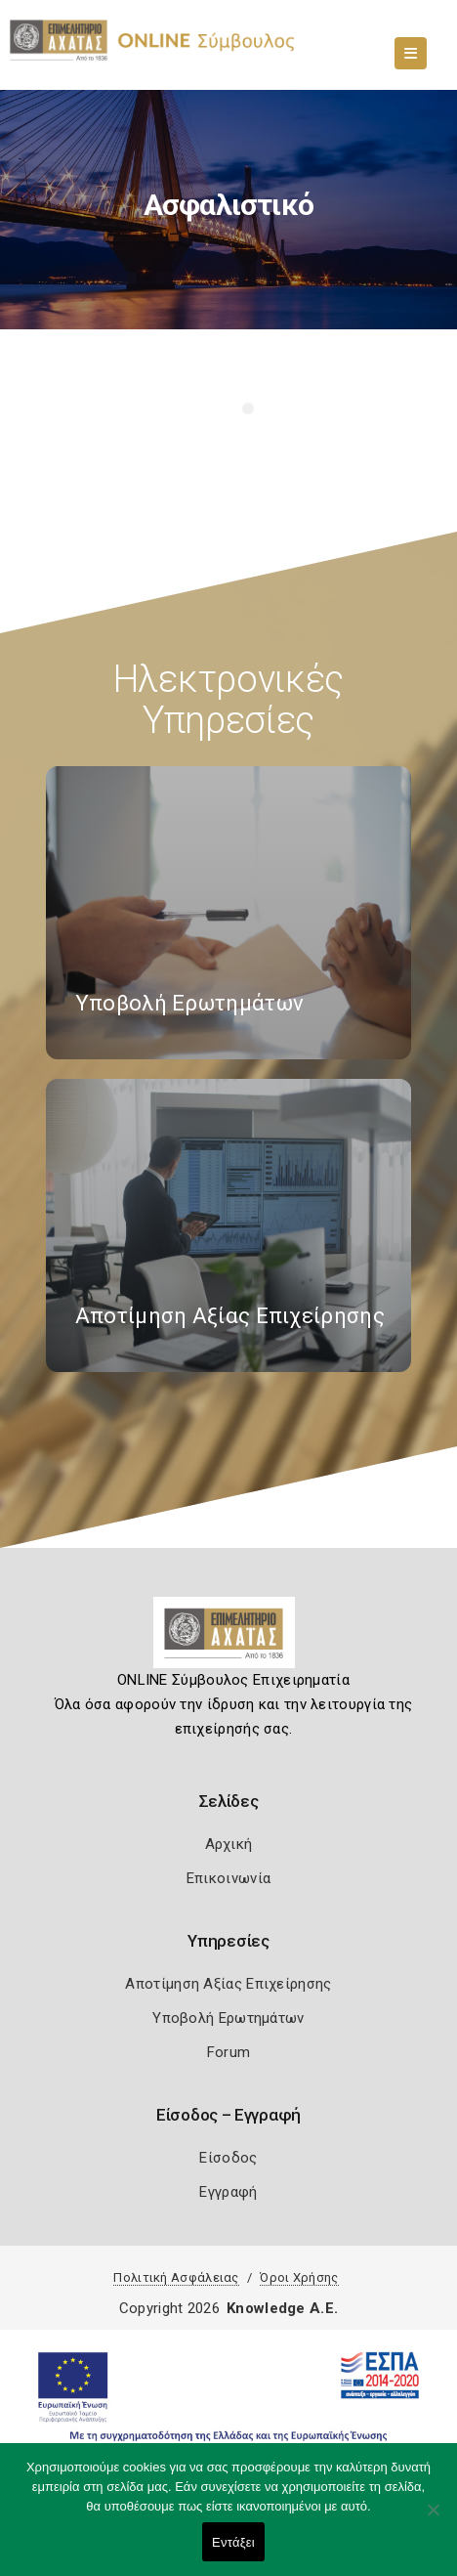 This screenshot has width=457, height=2576. What do you see at coordinates (228, 1984) in the screenshot?
I see `Αποτίμηση Αξίας Επιχείρησης` at bounding box center [228, 1984].